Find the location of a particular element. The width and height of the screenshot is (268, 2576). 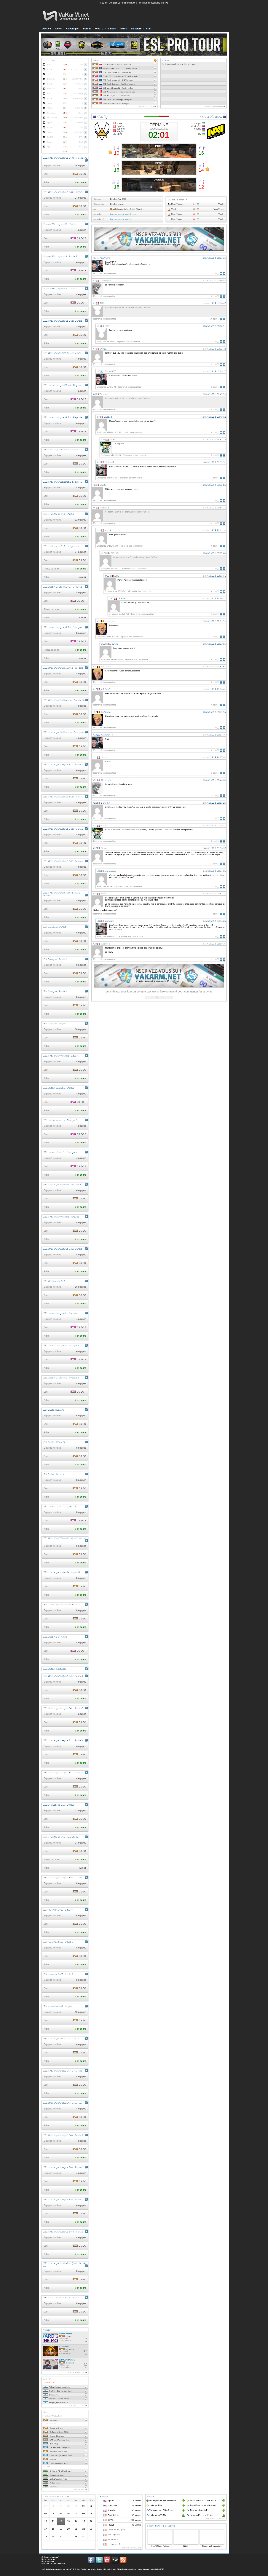

https://www.twitch.tv/1pvcs is located at coordinates (121, 219).